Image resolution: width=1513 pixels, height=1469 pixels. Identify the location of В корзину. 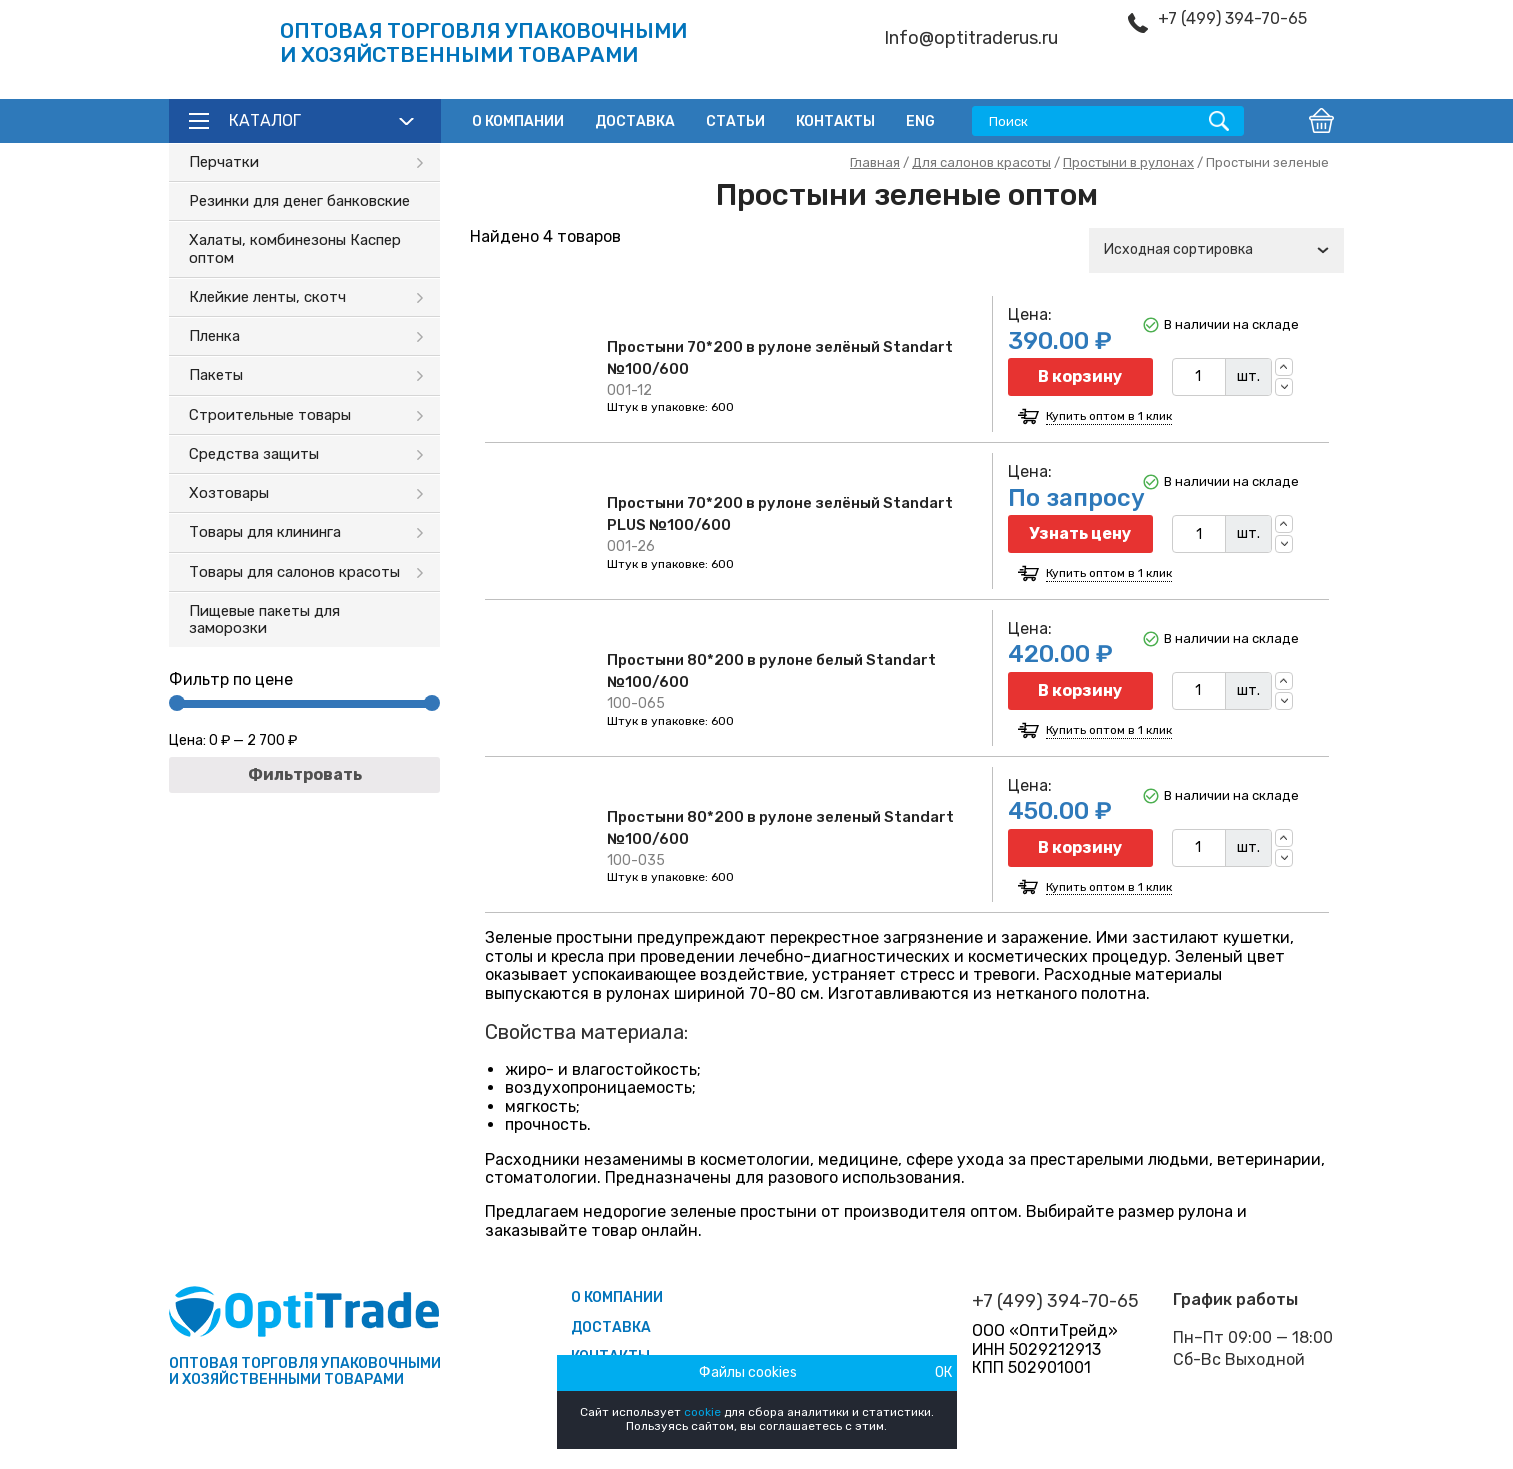
(1080, 376).